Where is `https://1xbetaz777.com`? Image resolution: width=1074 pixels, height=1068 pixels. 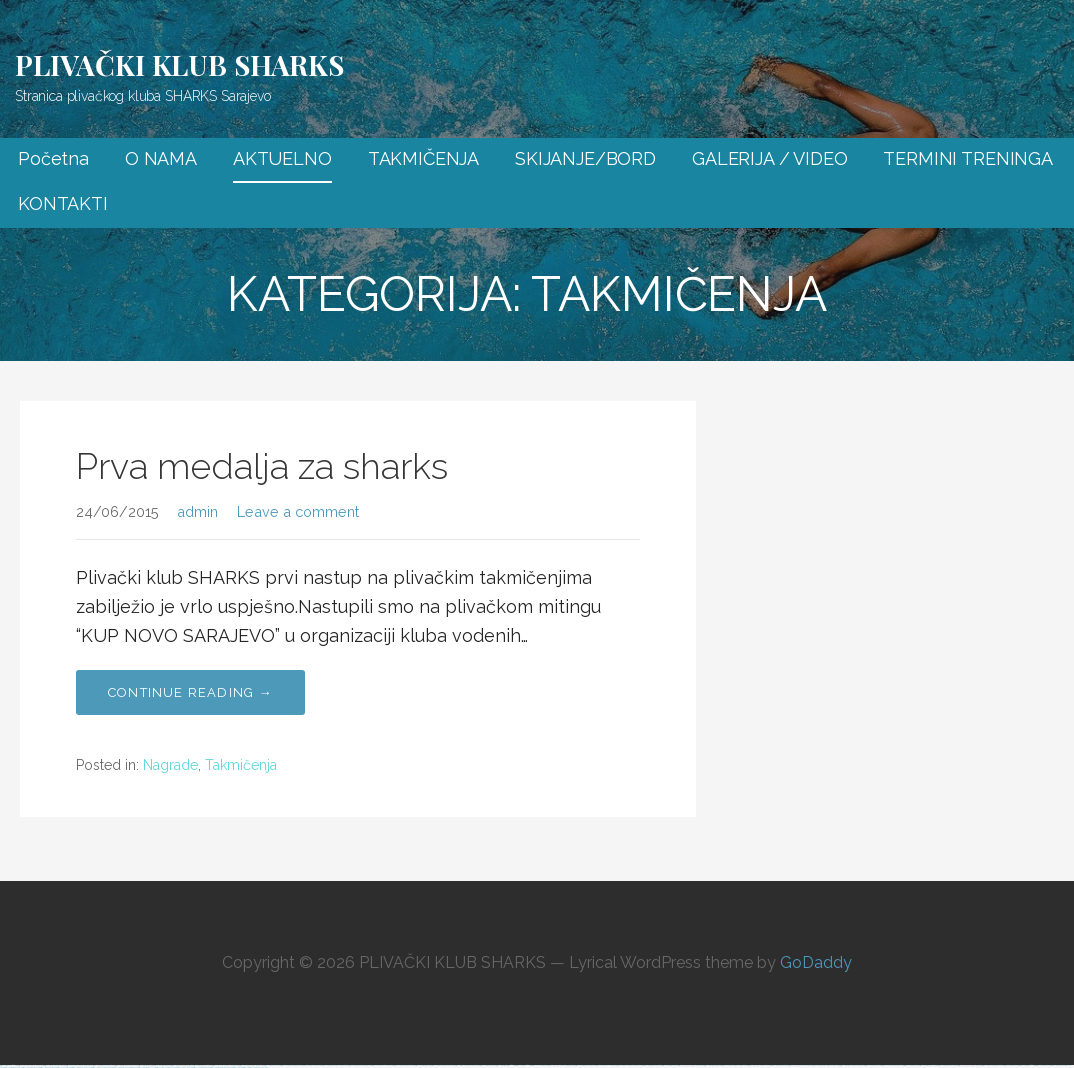 https://1xbetaz777.com is located at coordinates (1027, 1065).